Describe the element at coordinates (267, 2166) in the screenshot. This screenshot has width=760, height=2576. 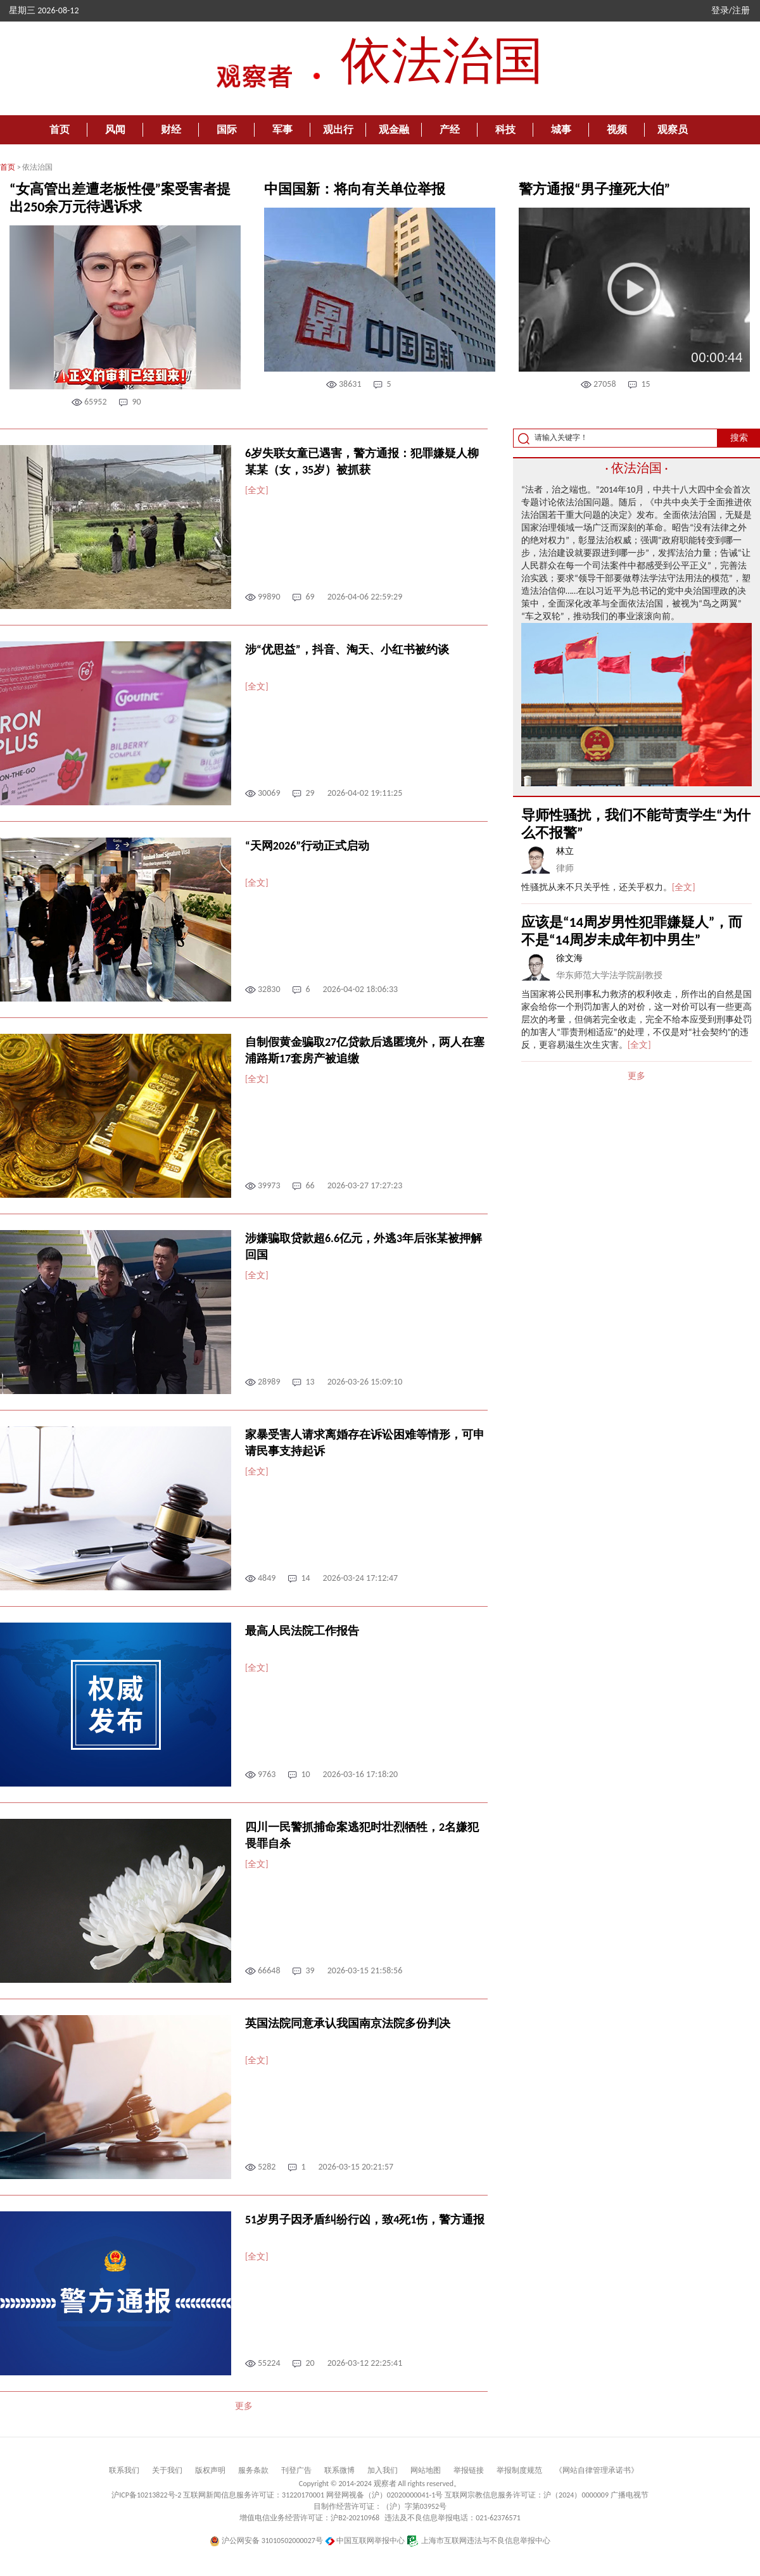
I see `5282` at that location.